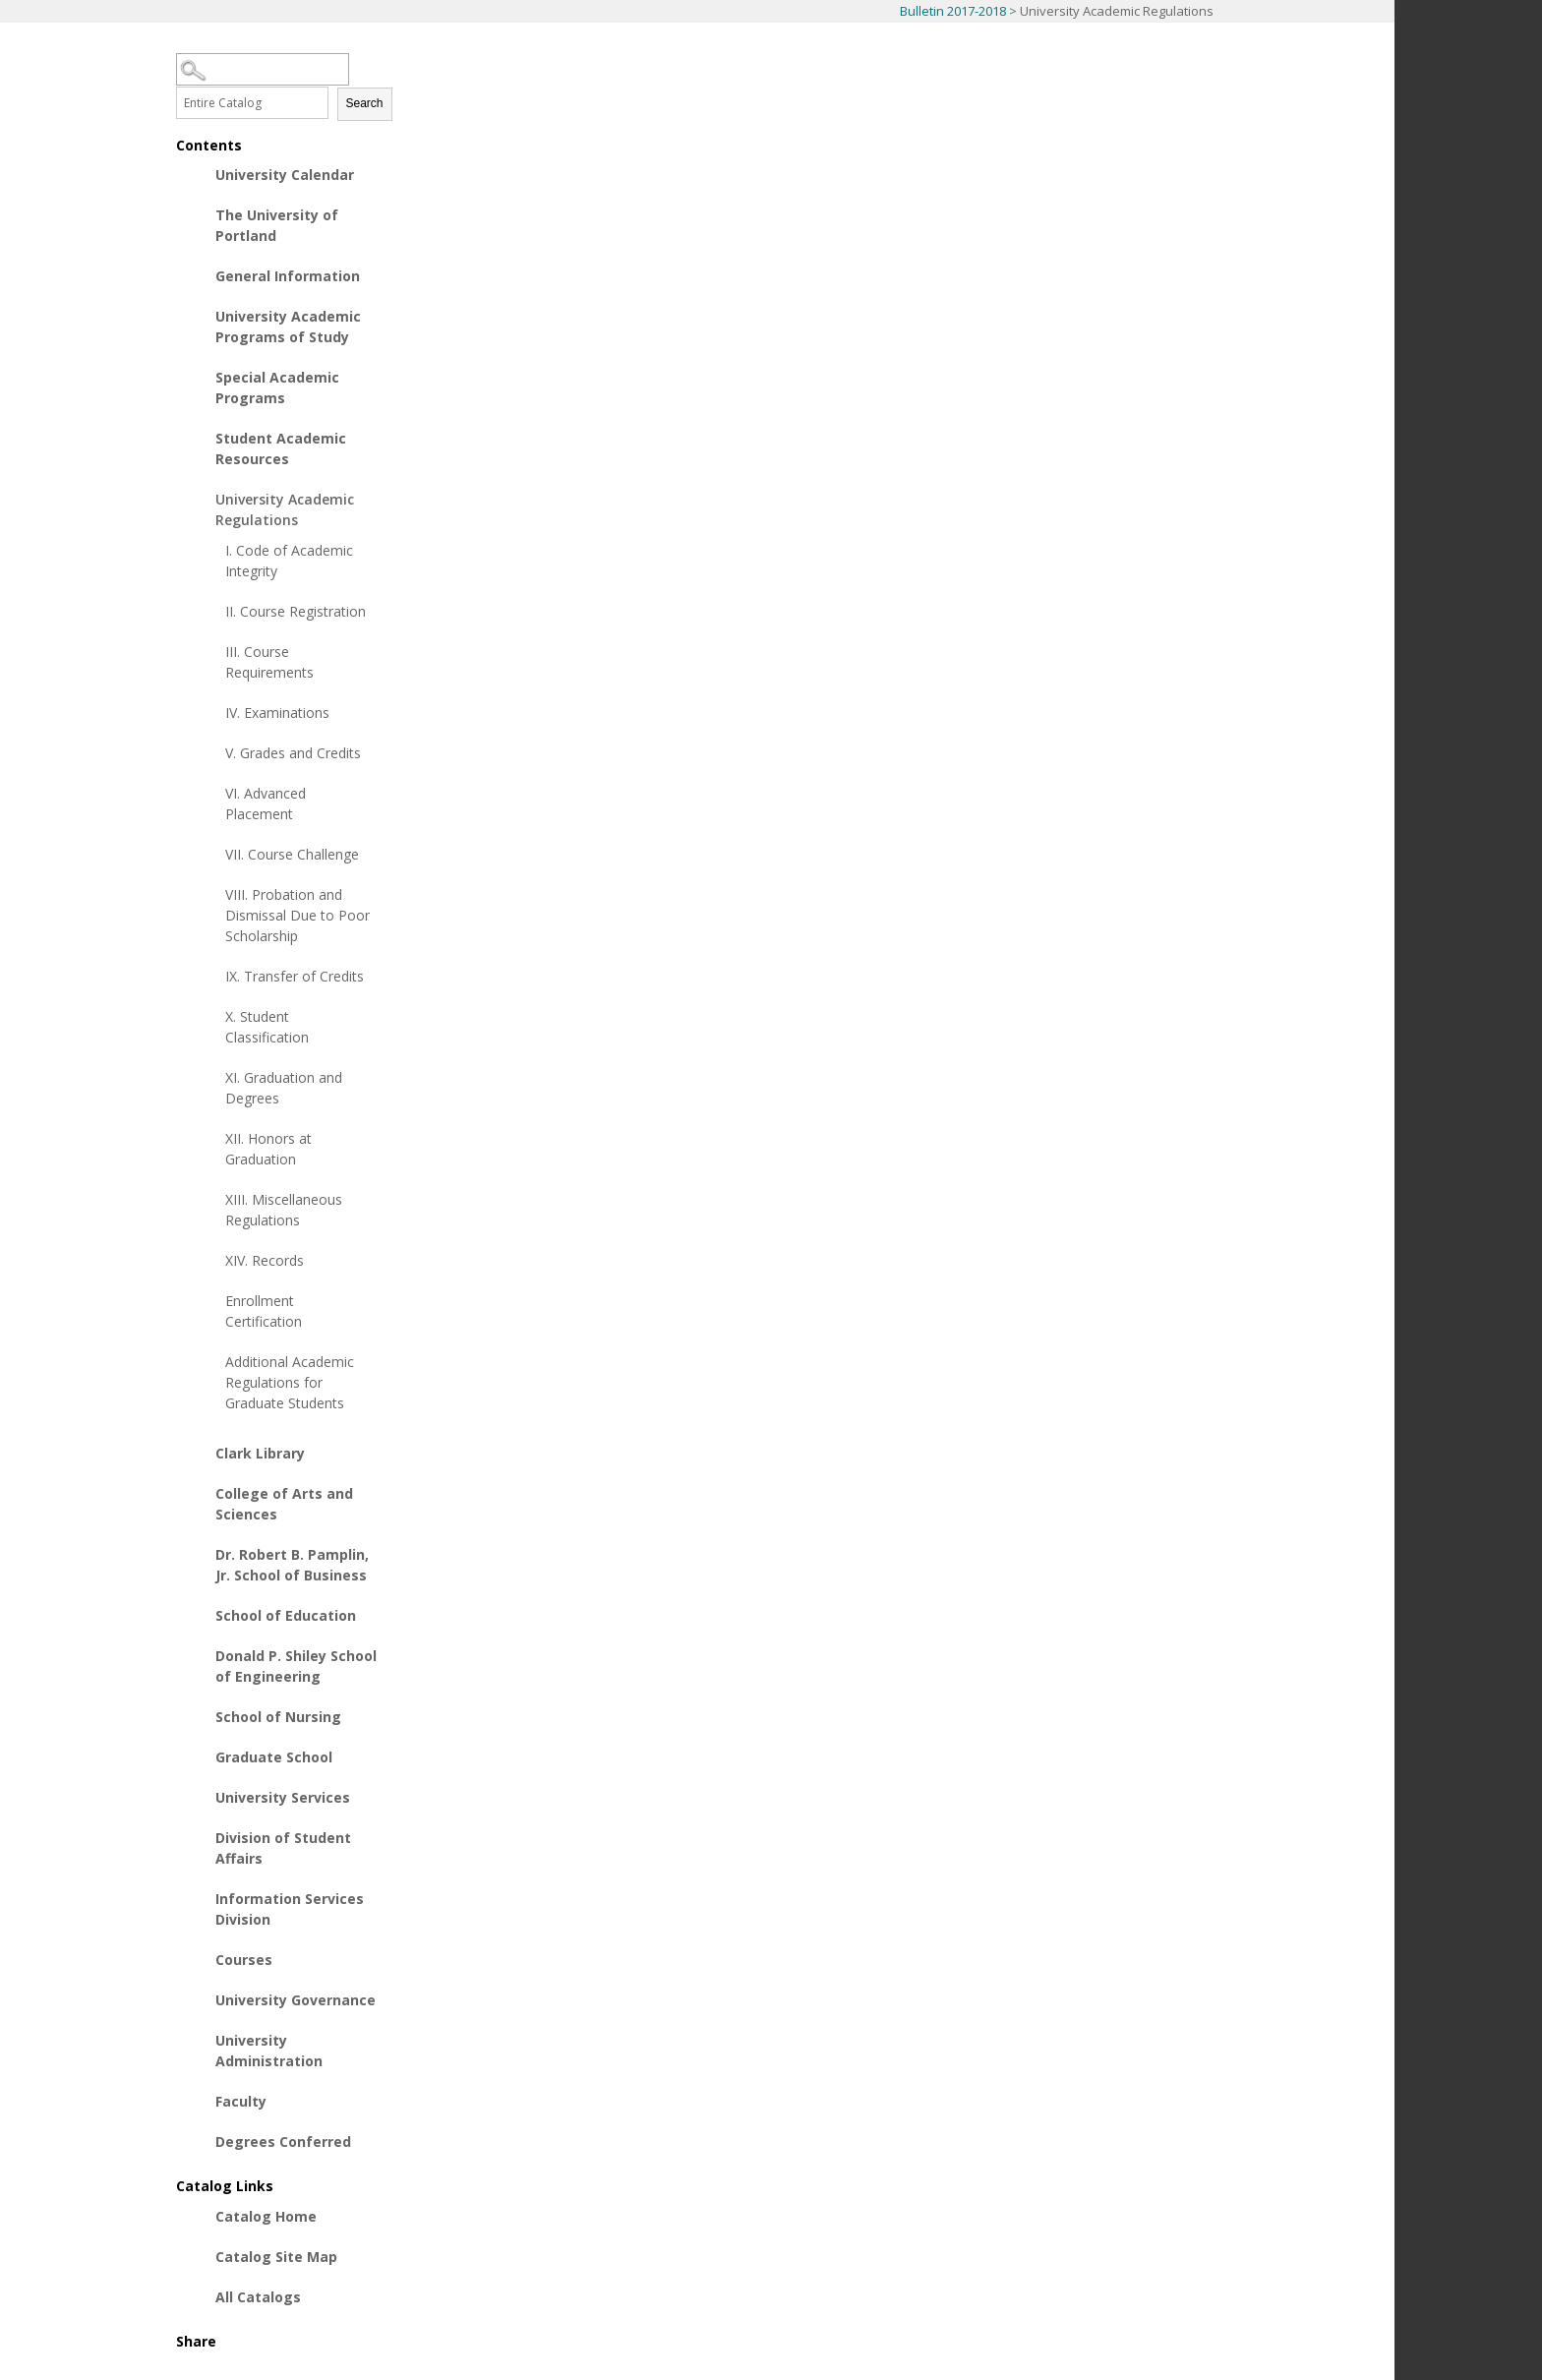  What do you see at coordinates (285, 1615) in the screenshot?
I see `School of Education` at bounding box center [285, 1615].